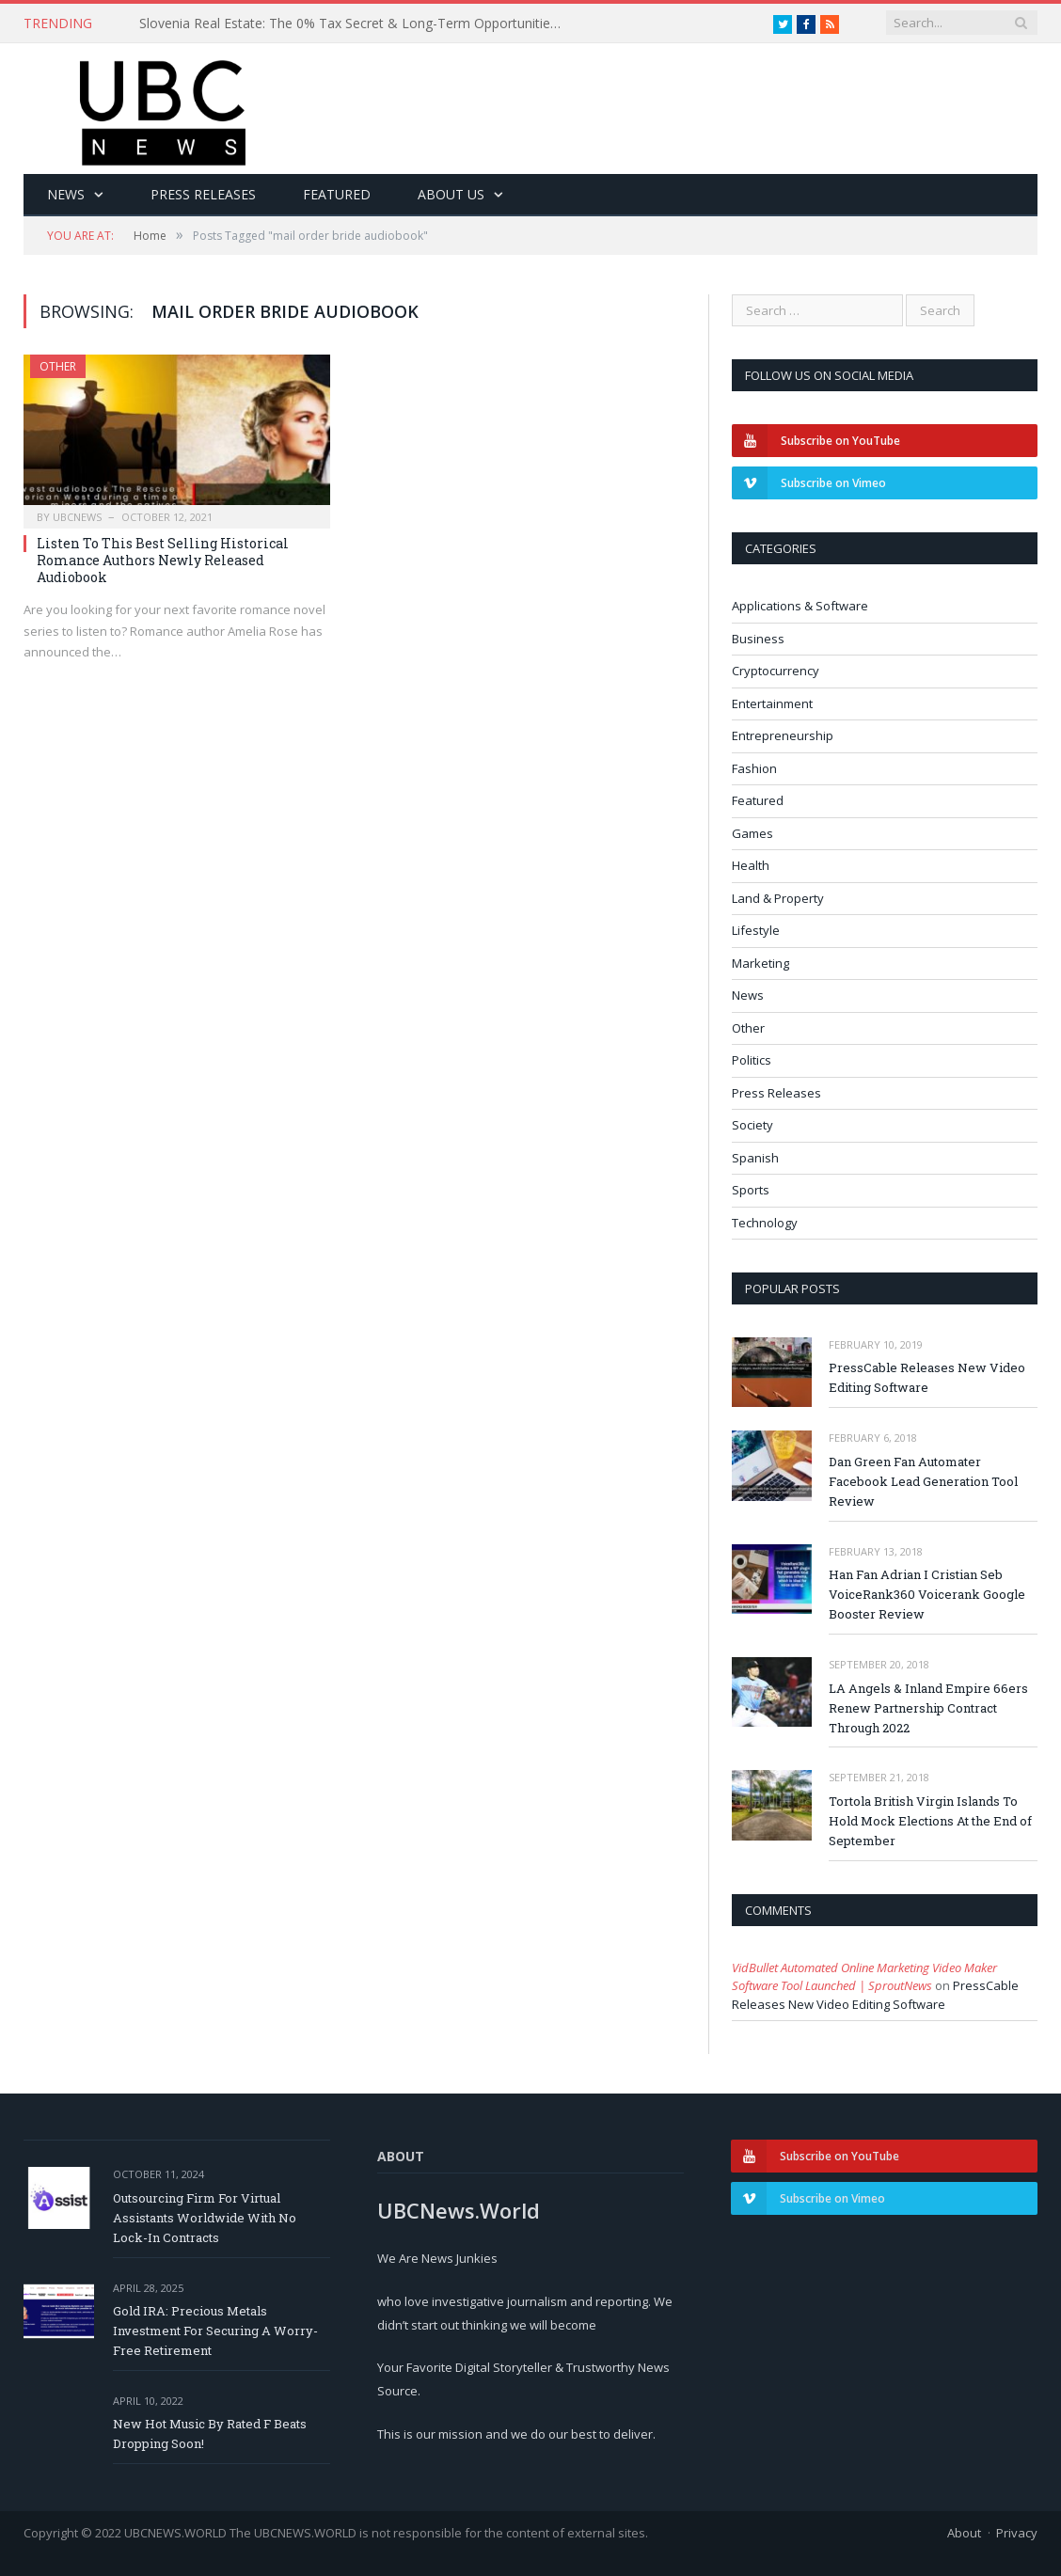 The width and height of the screenshot is (1061, 2576). I want to click on Dan Green Fan Automater Facebook Lead Generation Tool Review, so click(923, 1481).